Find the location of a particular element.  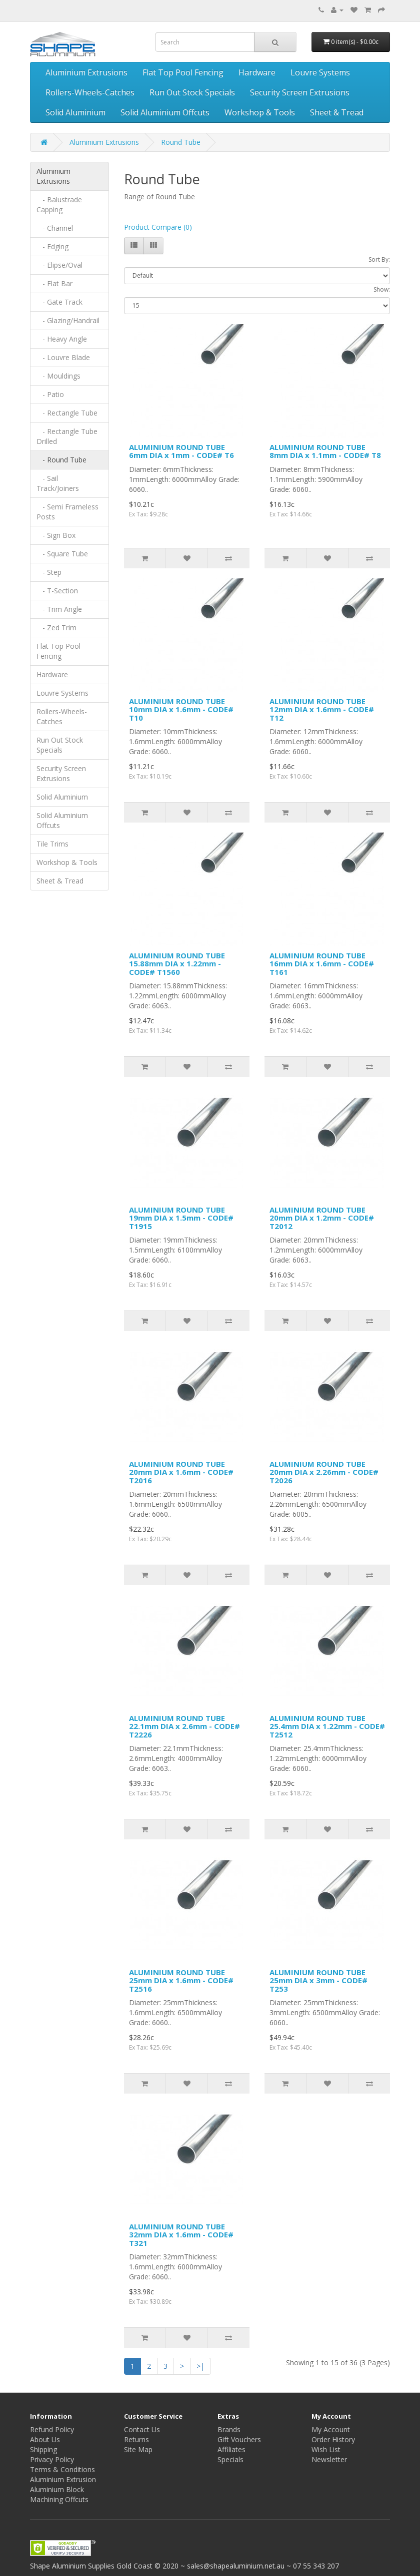

Contact Us is located at coordinates (142, 2429).